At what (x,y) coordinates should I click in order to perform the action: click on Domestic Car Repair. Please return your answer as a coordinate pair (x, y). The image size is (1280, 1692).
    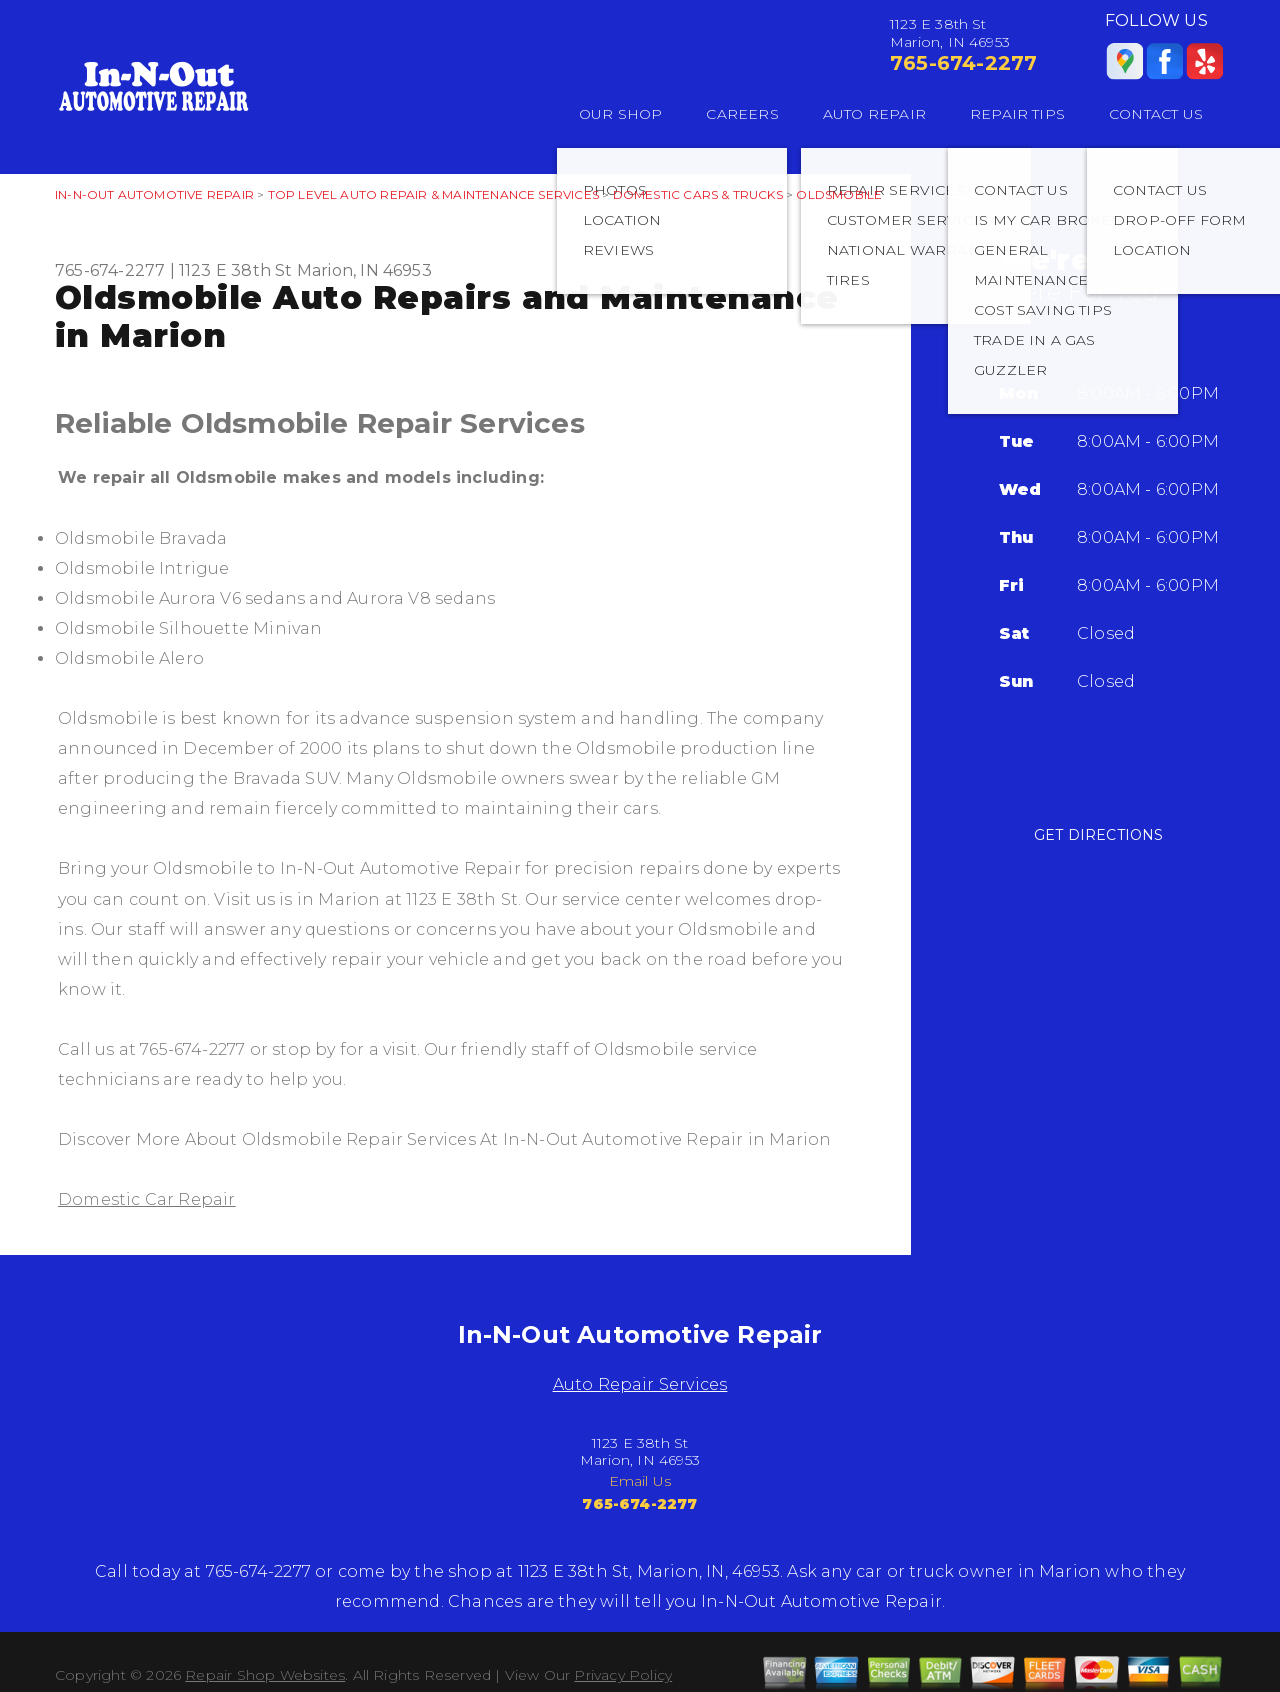
    Looking at the image, I should click on (147, 1199).